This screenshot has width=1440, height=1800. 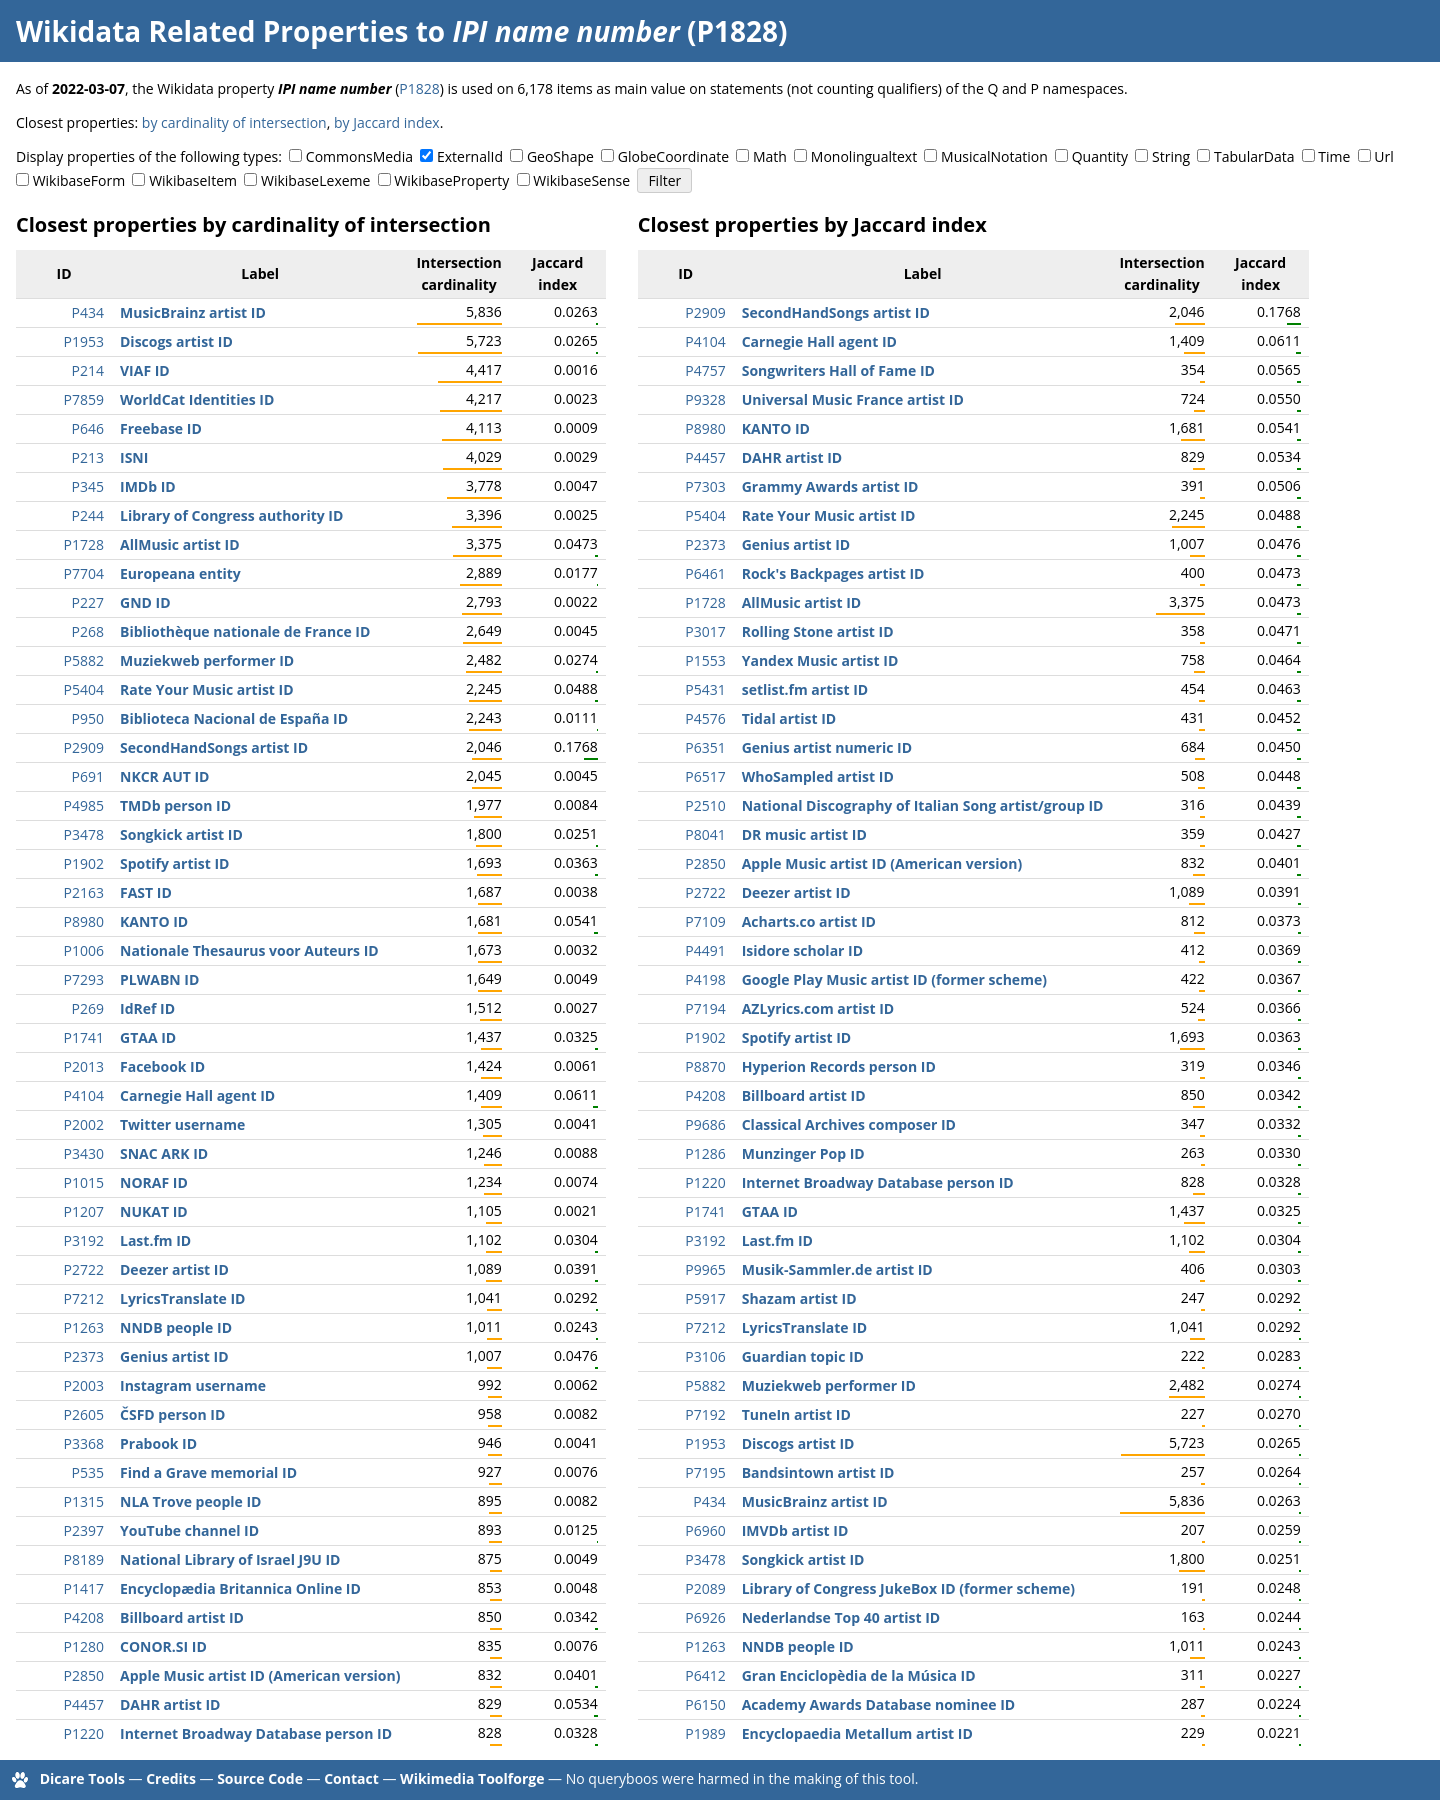 I want to click on P7704, so click(x=84, y=573).